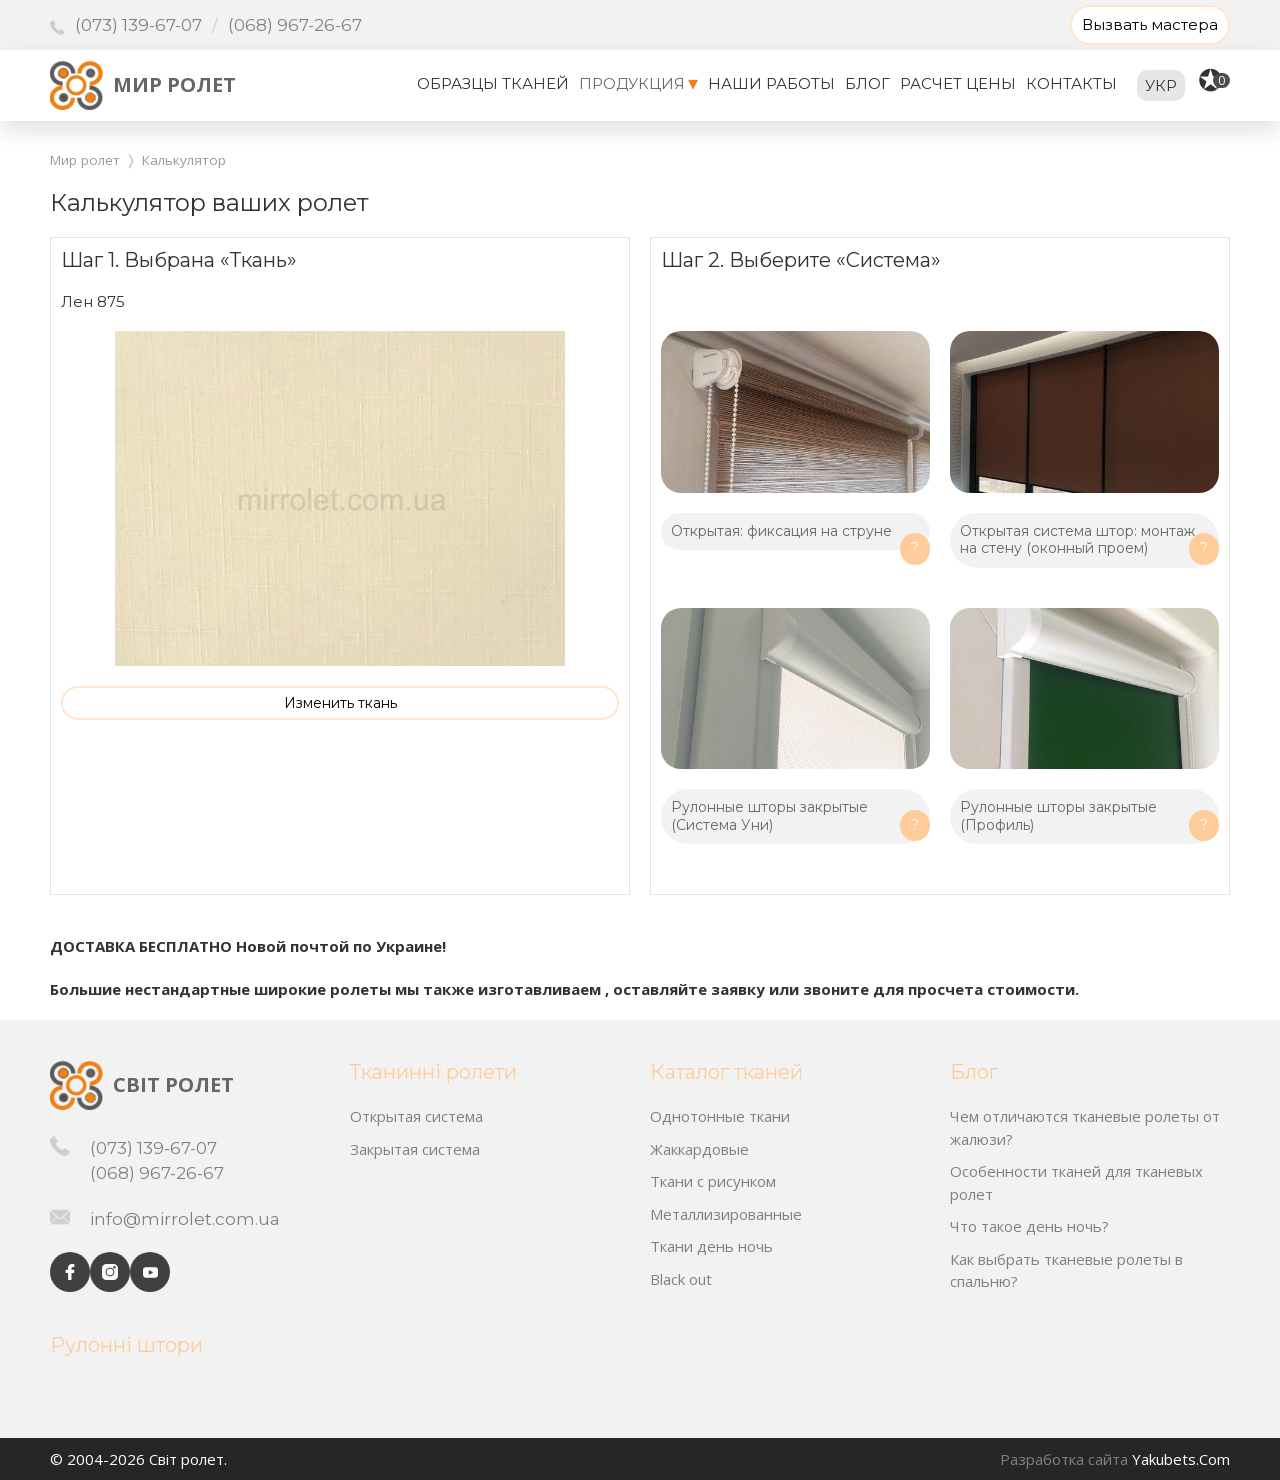 The image size is (1280, 1480). Describe the element at coordinates (1064, 1459) in the screenshot. I see `Разработка сайта` at that location.